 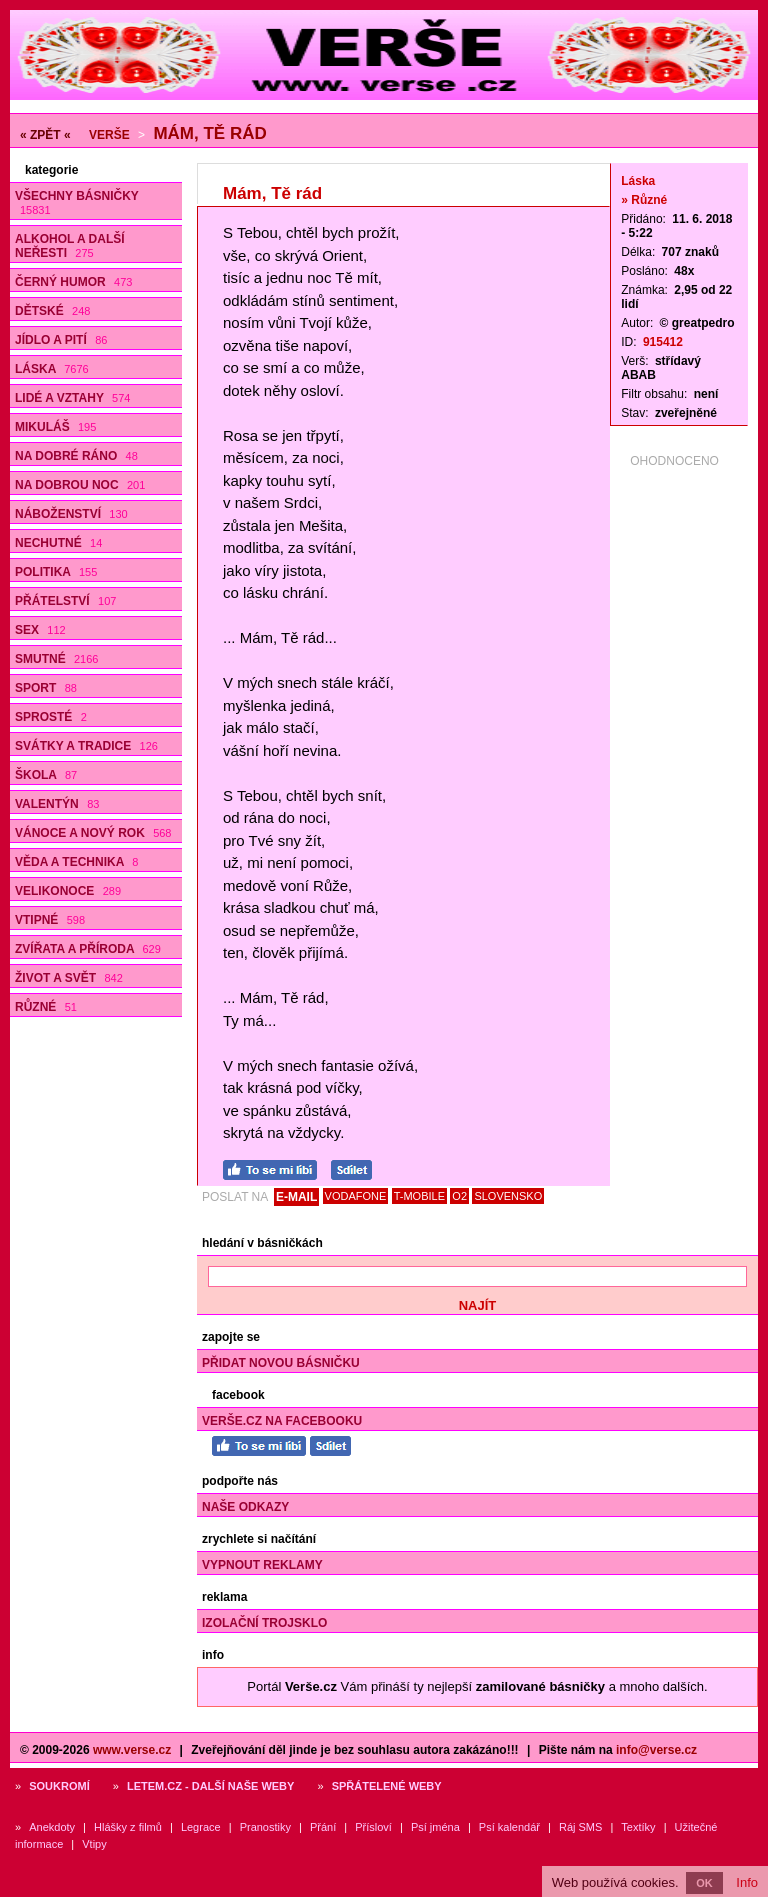 What do you see at coordinates (210, 1786) in the screenshot?
I see `Letem.cz - další naše weby` at bounding box center [210, 1786].